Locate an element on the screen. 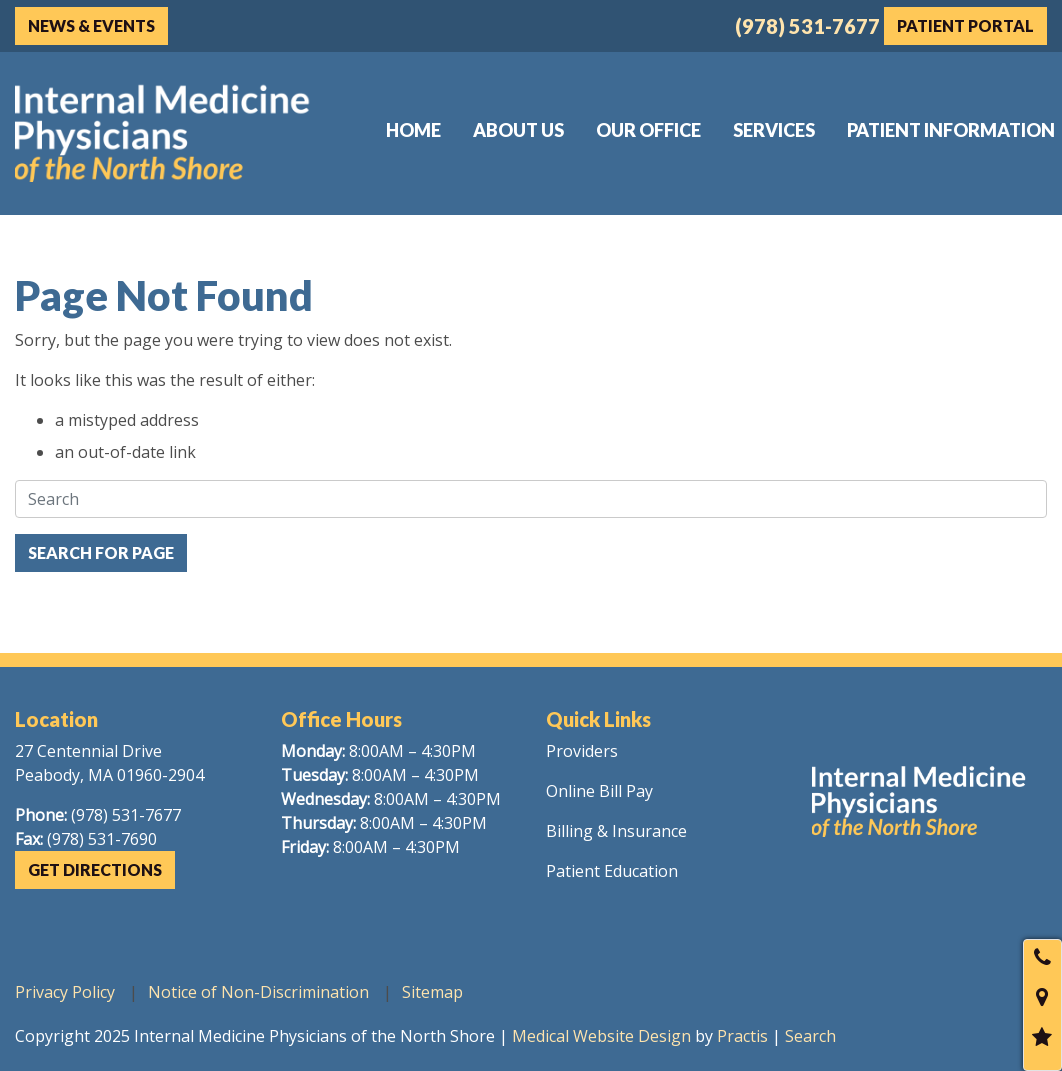 The image size is (1062, 1071). Practis is located at coordinates (742, 1036).